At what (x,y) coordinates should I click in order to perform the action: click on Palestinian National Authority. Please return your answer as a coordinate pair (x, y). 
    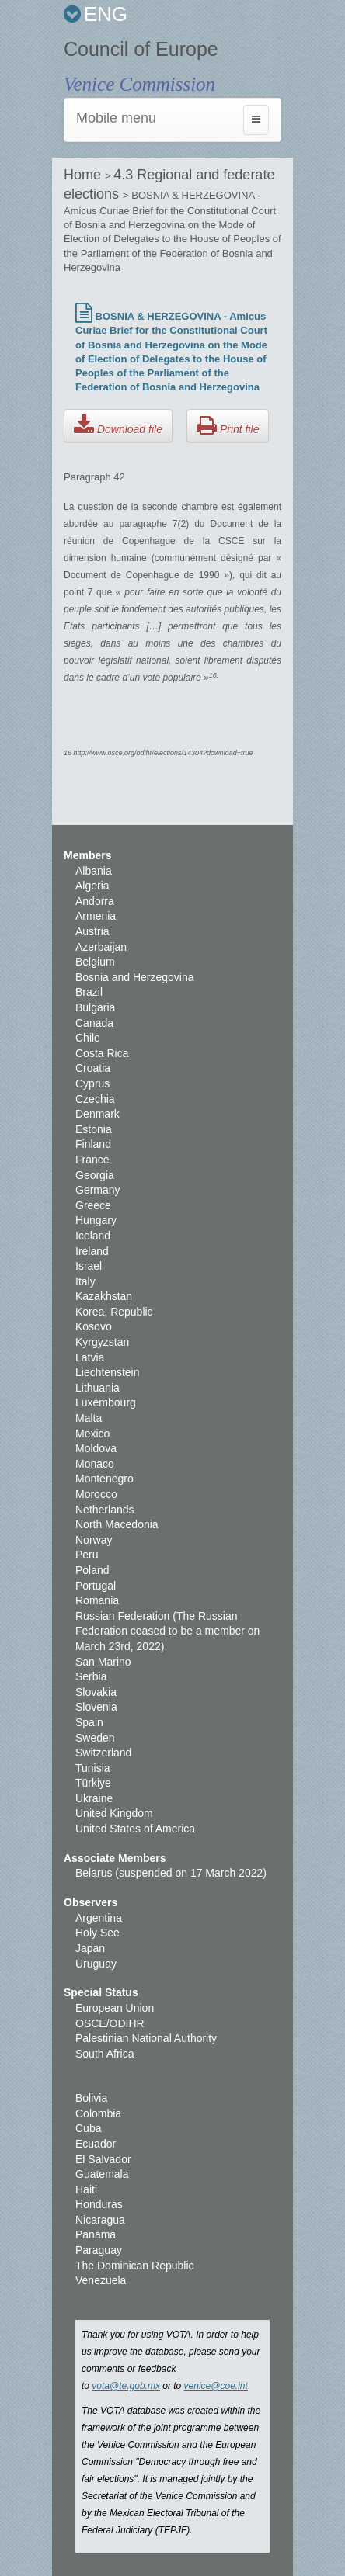
    Looking at the image, I should click on (146, 2038).